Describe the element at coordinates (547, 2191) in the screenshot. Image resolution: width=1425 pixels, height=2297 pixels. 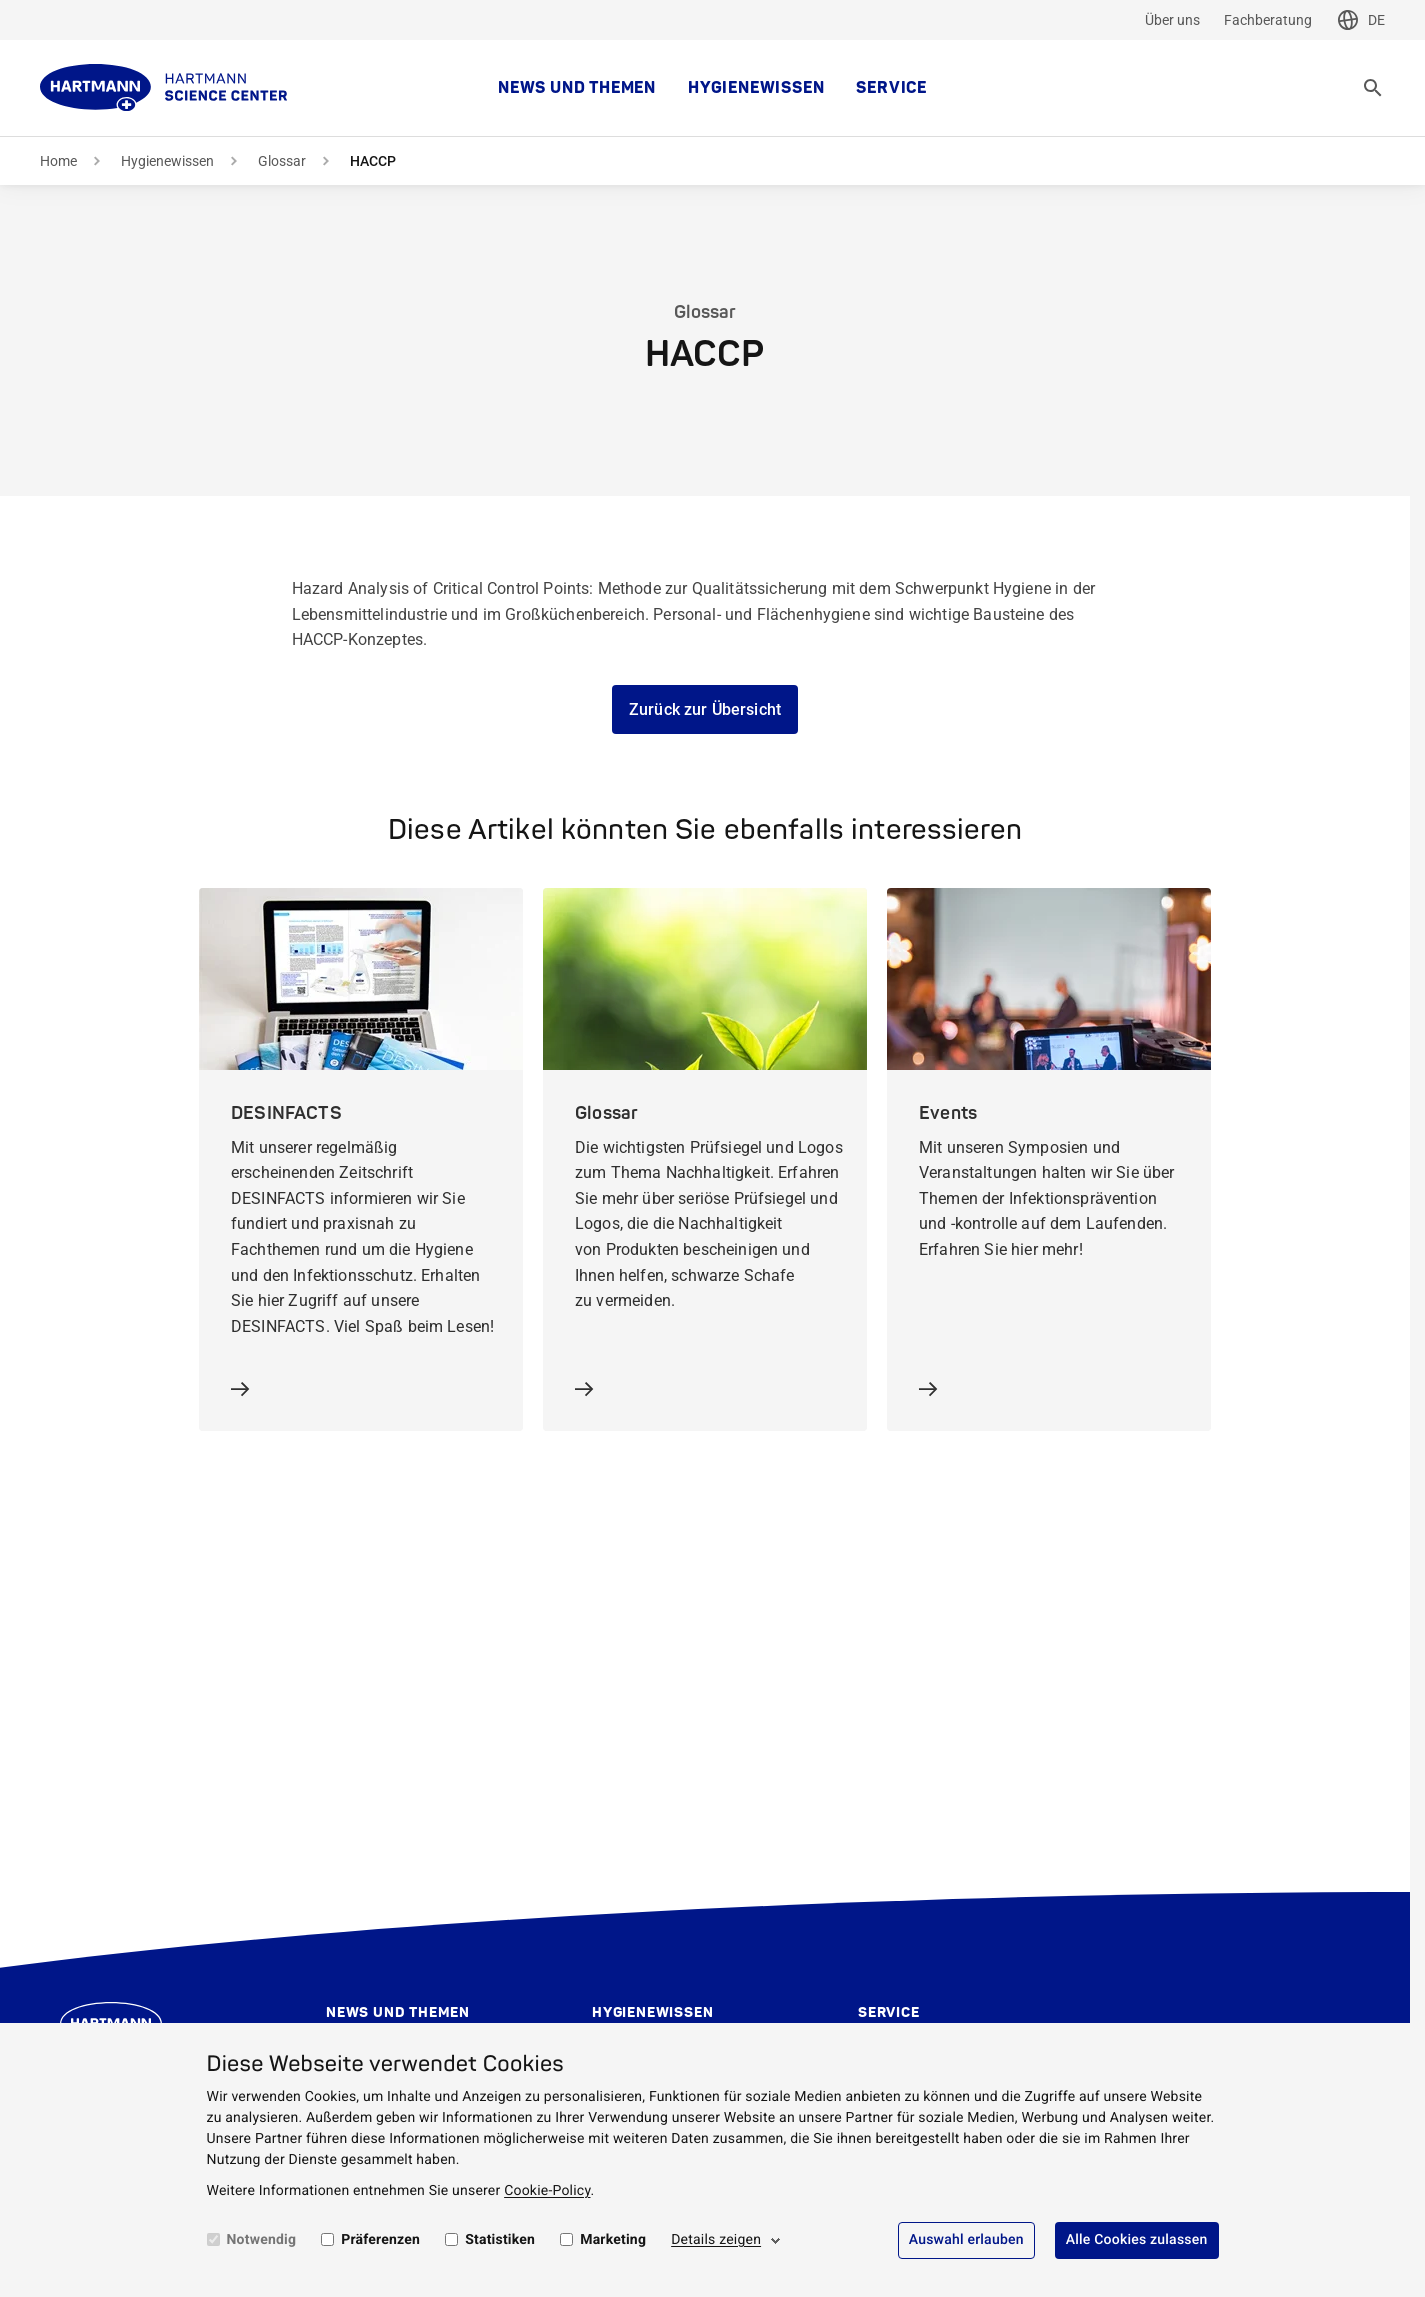
I see `Cookie-Policy` at that location.